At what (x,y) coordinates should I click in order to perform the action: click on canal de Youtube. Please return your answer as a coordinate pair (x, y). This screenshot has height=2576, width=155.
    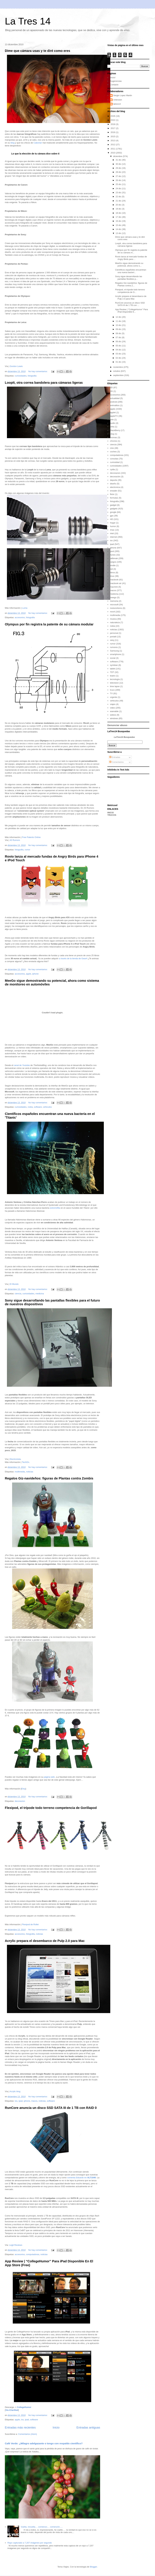
    Looking at the image, I should click on (22, 1065).